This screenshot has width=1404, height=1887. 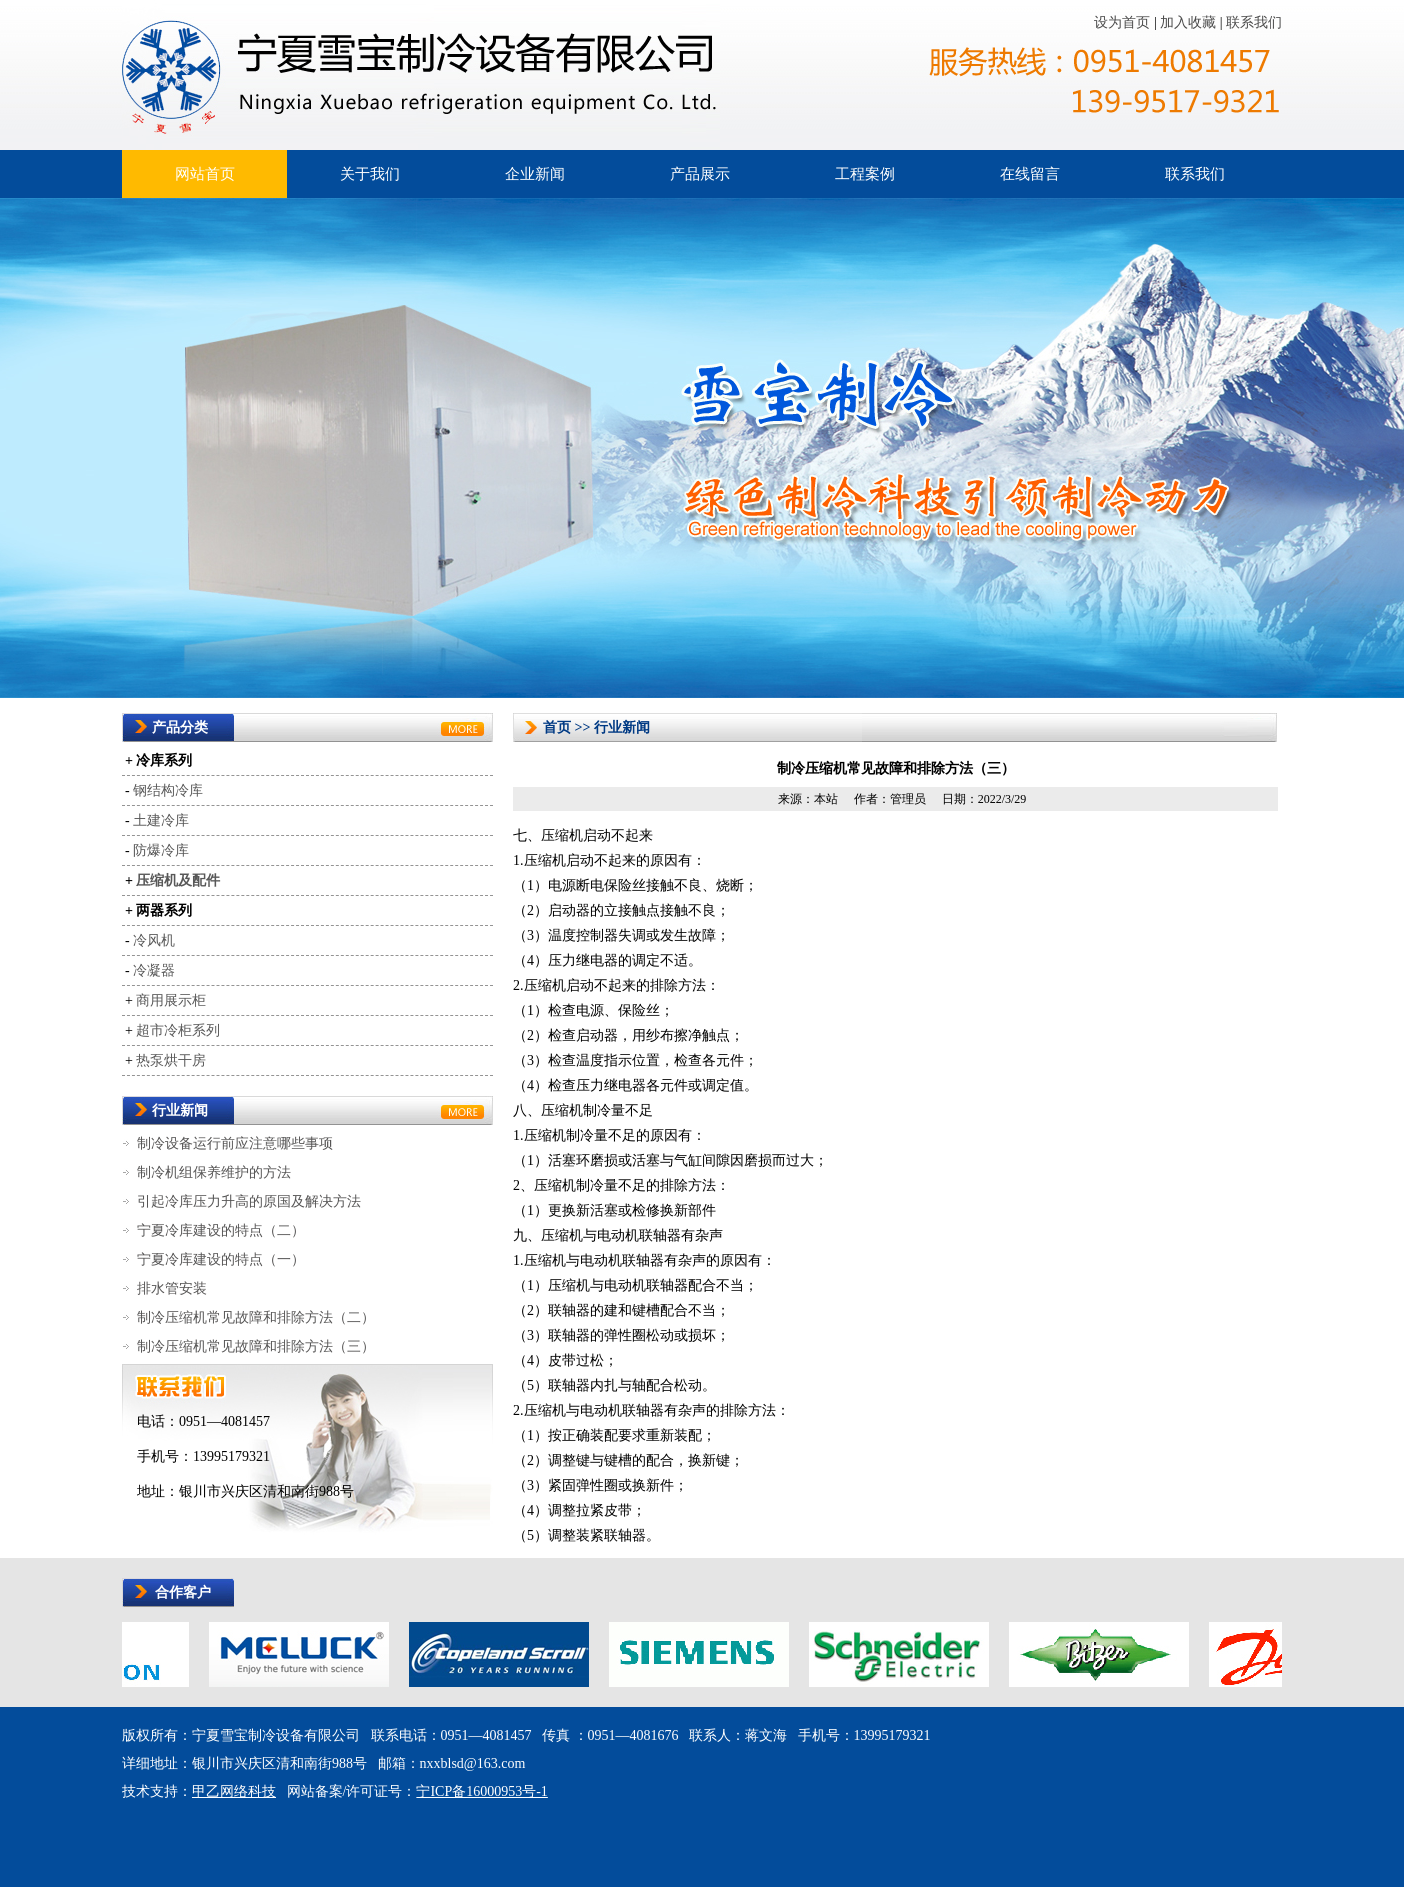 What do you see at coordinates (172, 1288) in the screenshot?
I see `排水管安装` at bounding box center [172, 1288].